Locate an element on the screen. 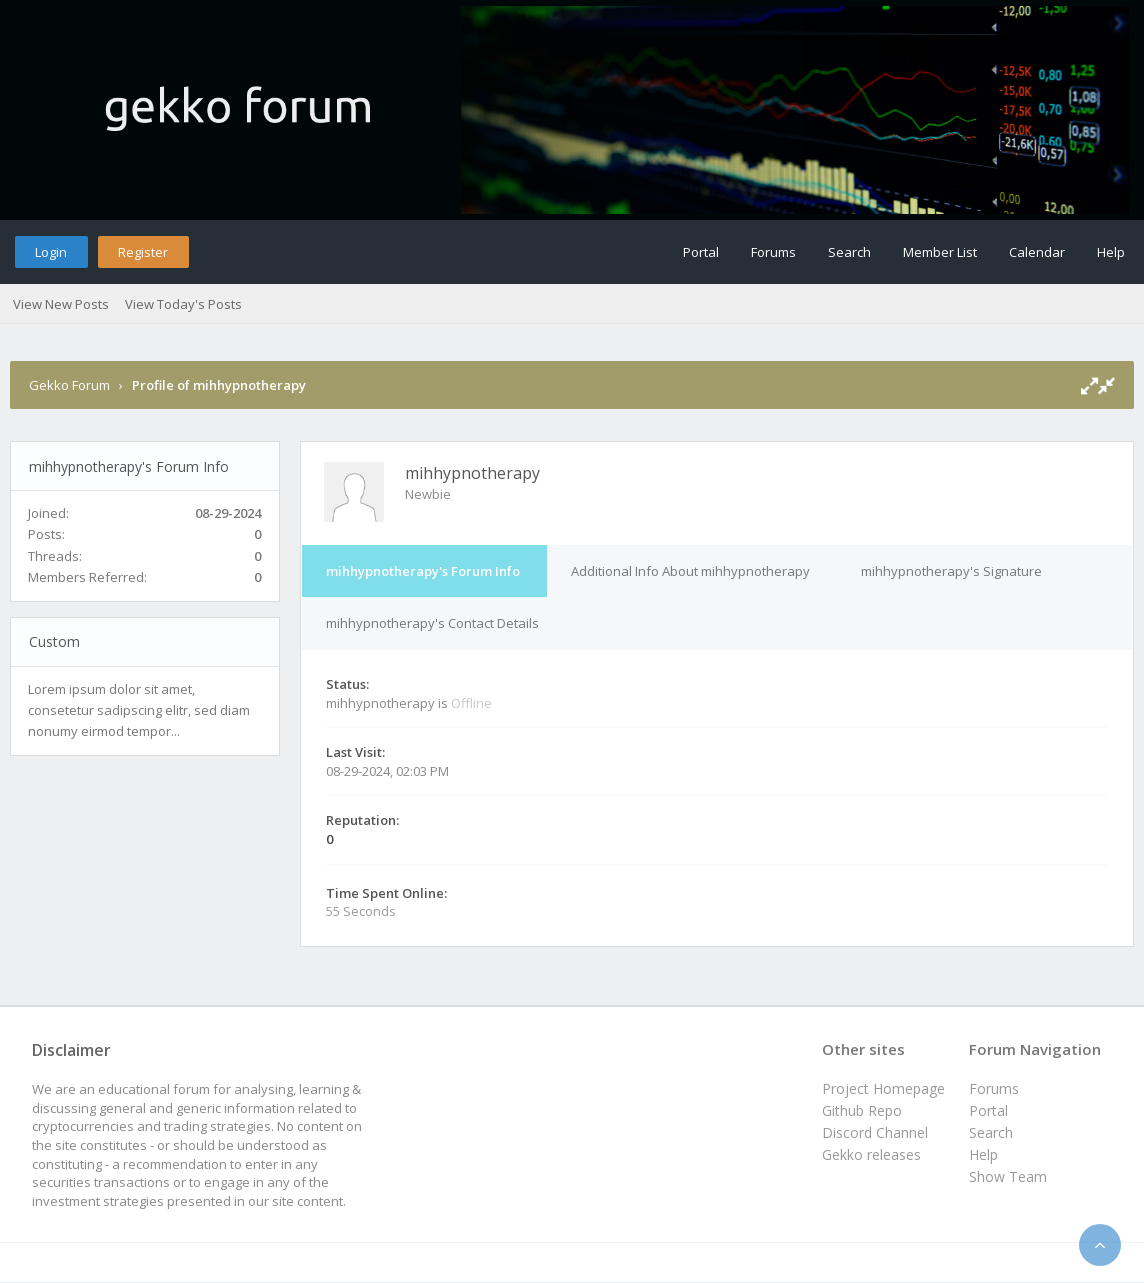  View New Posts is located at coordinates (61, 304).